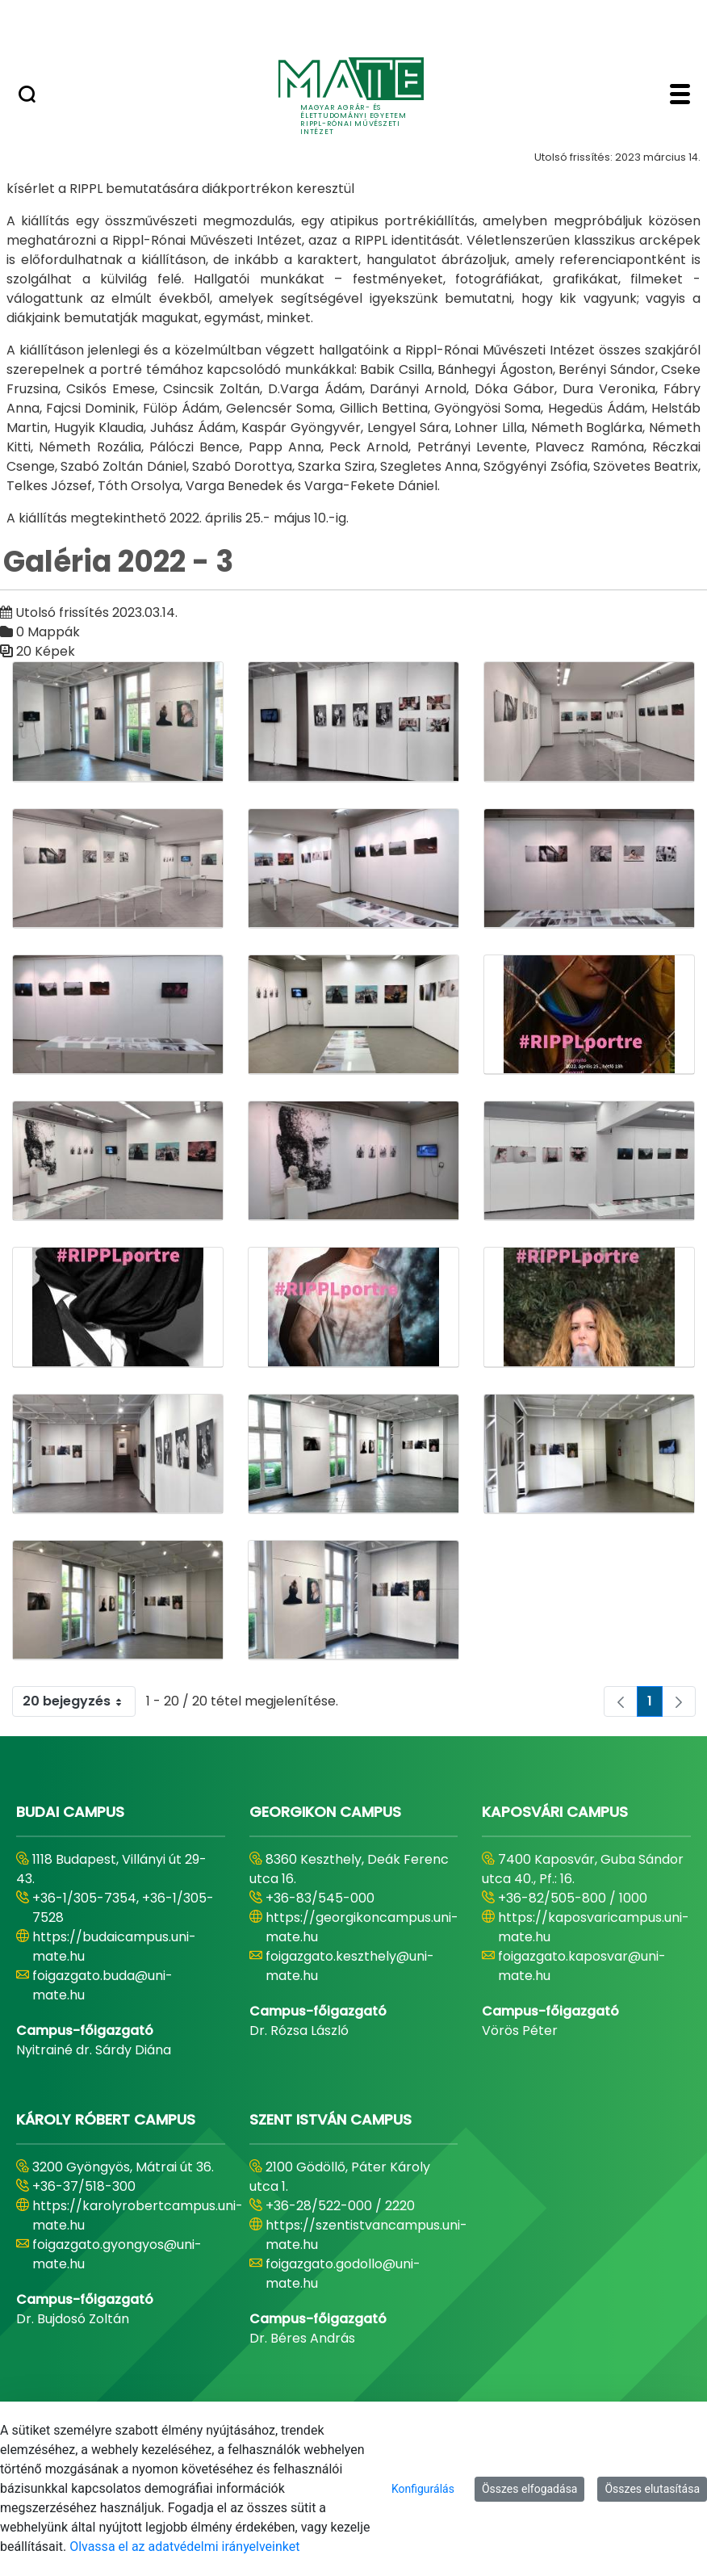 The image size is (707, 2576). What do you see at coordinates (362, 1927) in the screenshot?
I see `https://georgikoncampus.uni-mate.hu` at bounding box center [362, 1927].